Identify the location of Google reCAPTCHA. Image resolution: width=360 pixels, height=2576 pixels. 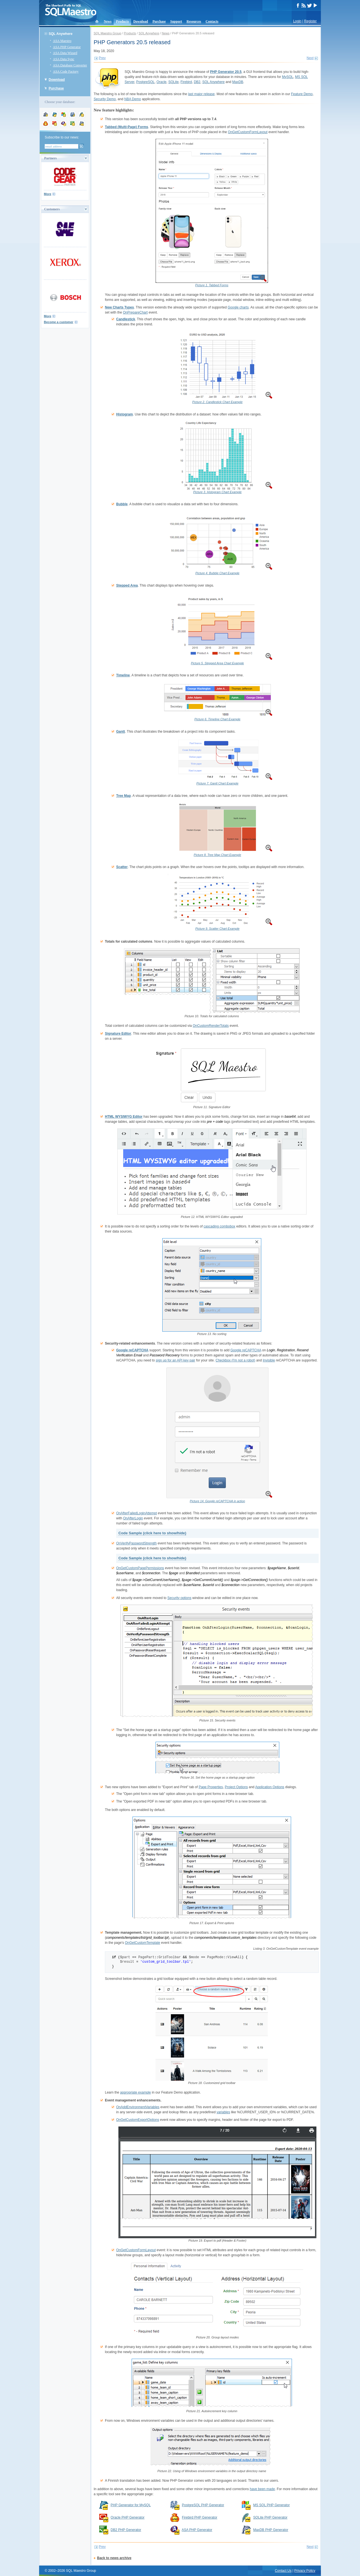
(132, 1350).